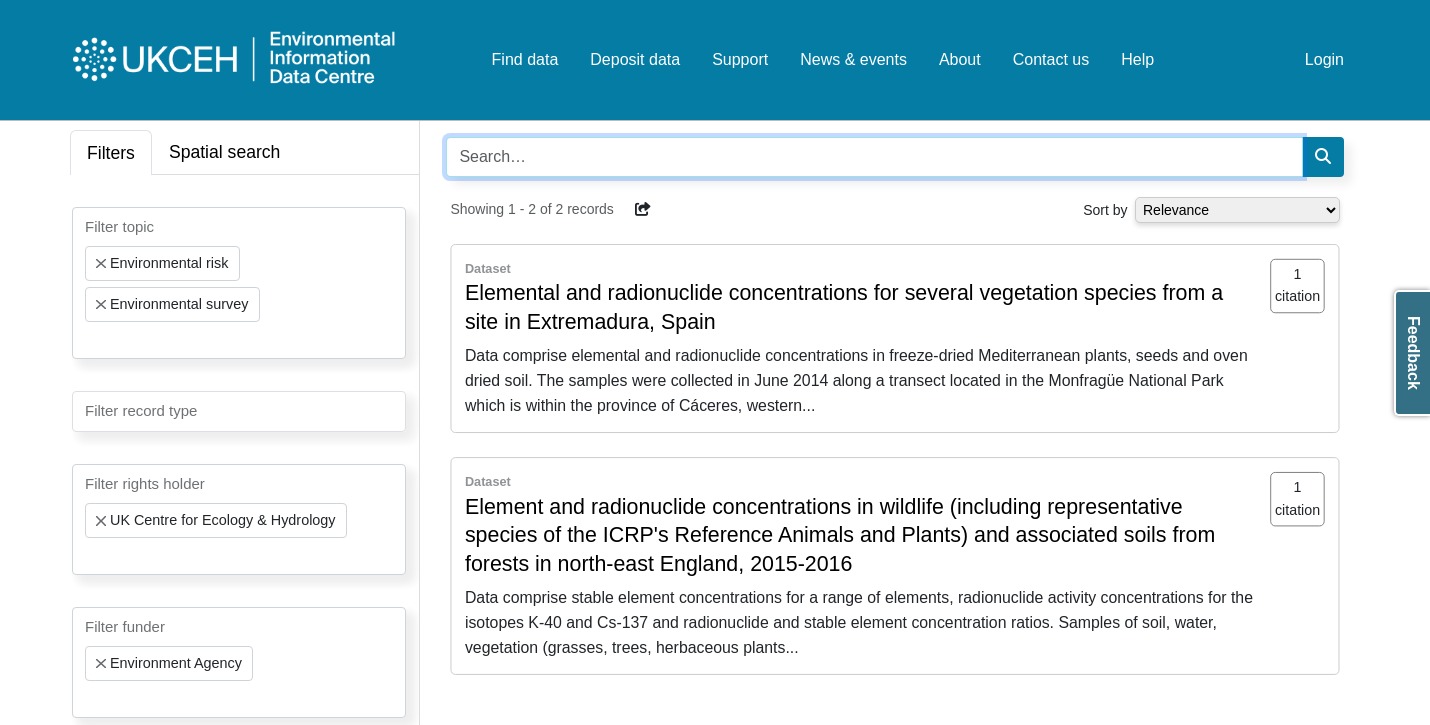 The image size is (1430, 725). What do you see at coordinates (101, 264) in the screenshot?
I see `[Remove item]` at bounding box center [101, 264].